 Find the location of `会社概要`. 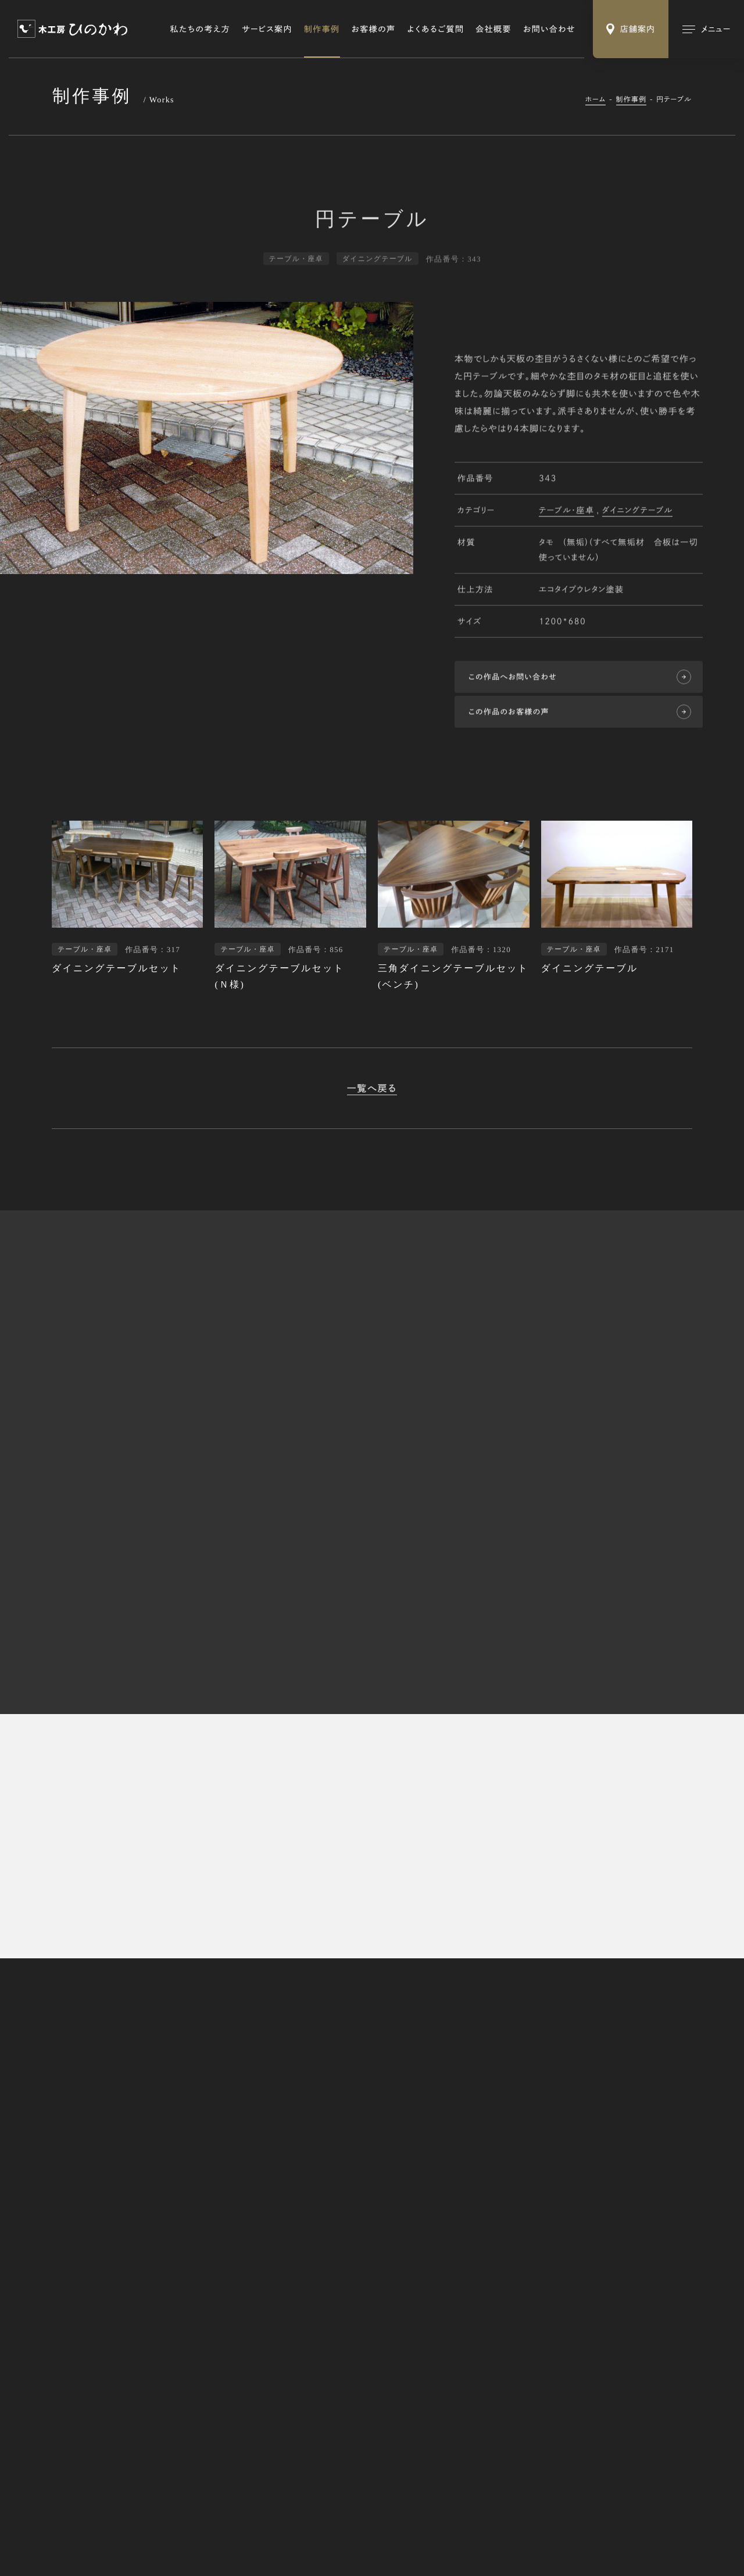

会社概要 is located at coordinates (493, 29).